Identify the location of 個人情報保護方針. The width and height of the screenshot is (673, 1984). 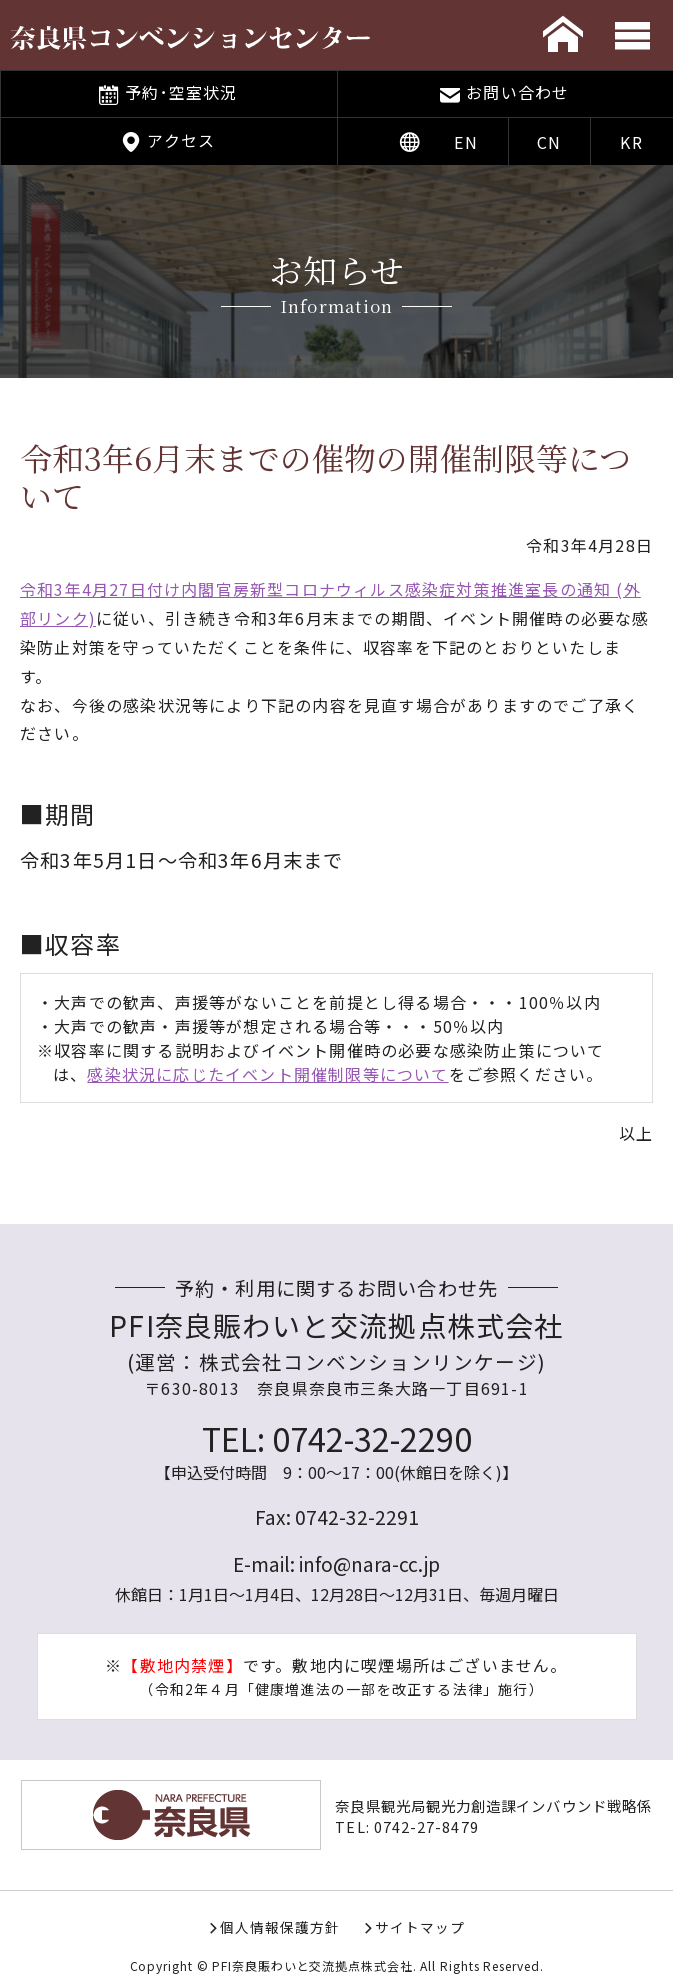
(280, 1927).